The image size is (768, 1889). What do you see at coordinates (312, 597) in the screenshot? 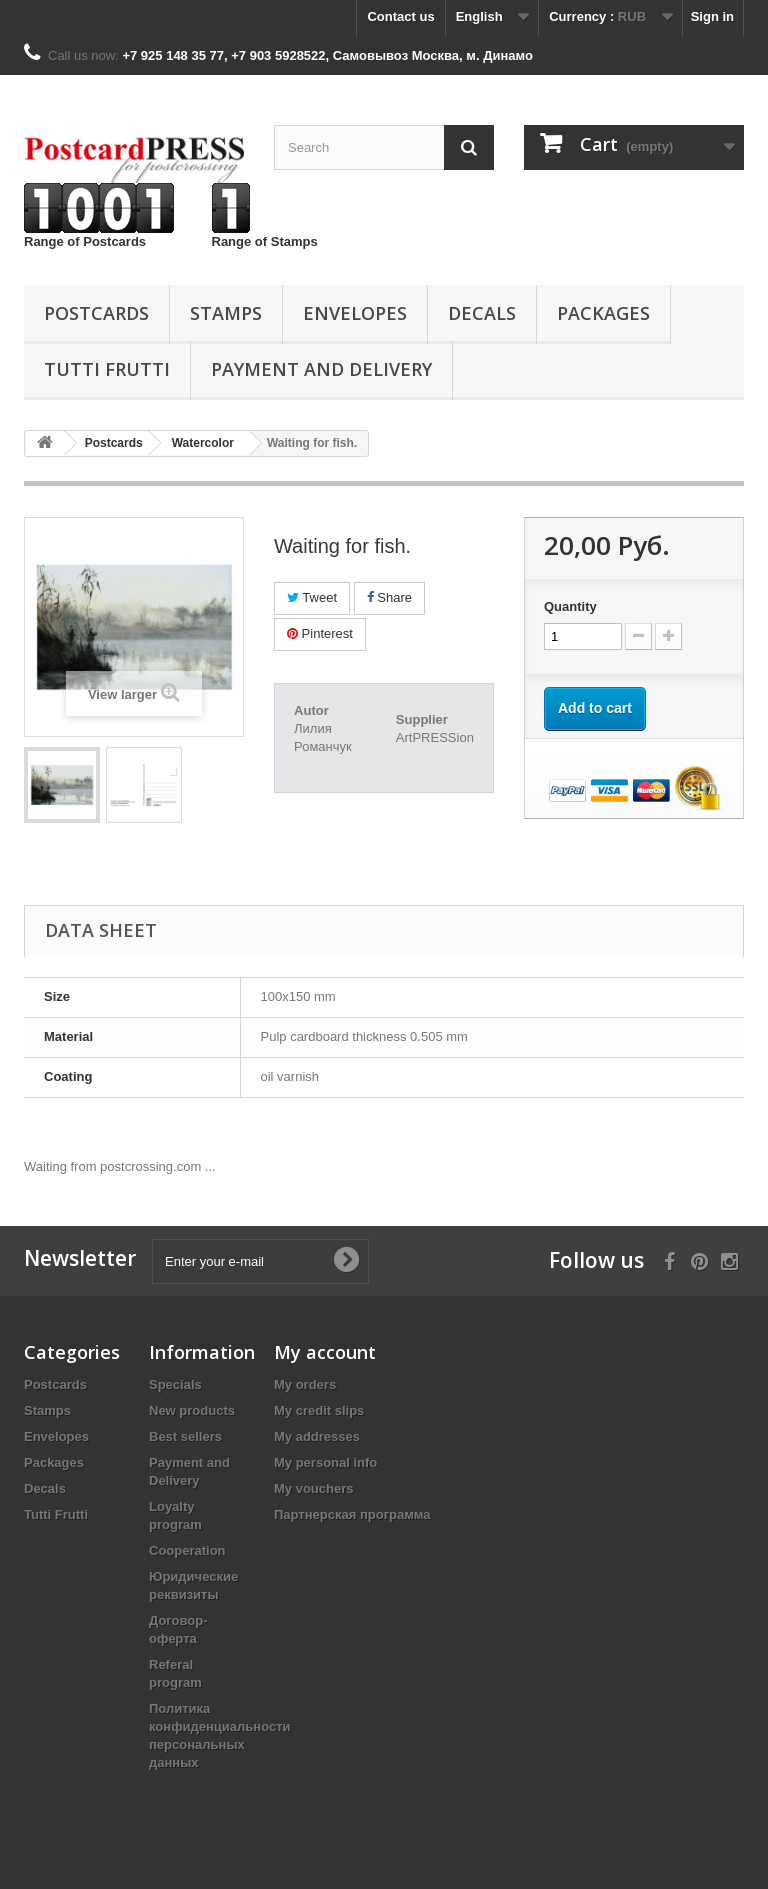
I see `Tweet` at bounding box center [312, 597].